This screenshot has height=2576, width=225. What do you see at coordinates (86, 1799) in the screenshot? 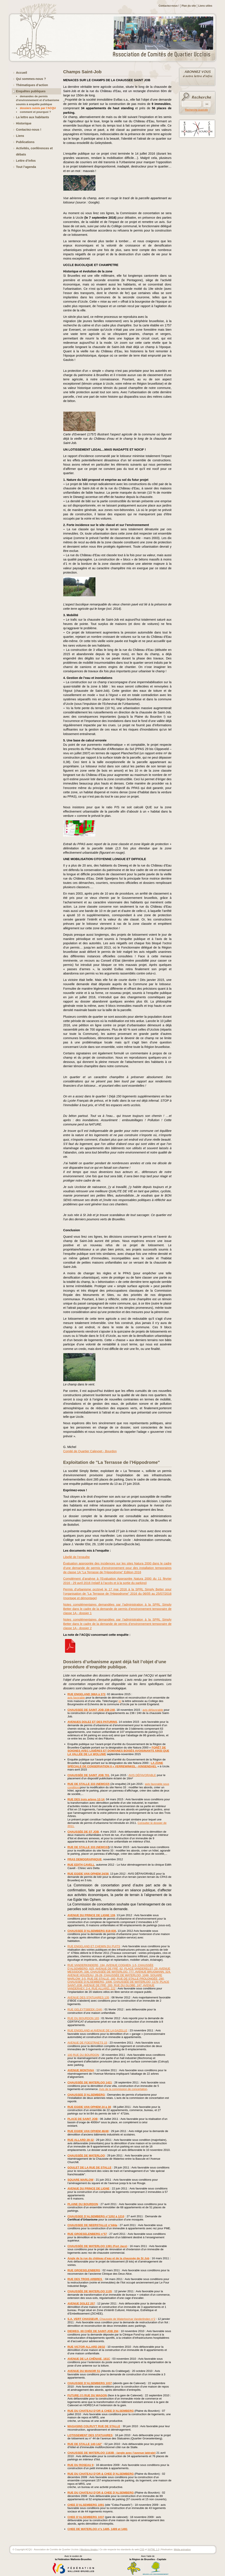
I see `RUE DES trois arbres 12-14` at bounding box center [86, 1799].